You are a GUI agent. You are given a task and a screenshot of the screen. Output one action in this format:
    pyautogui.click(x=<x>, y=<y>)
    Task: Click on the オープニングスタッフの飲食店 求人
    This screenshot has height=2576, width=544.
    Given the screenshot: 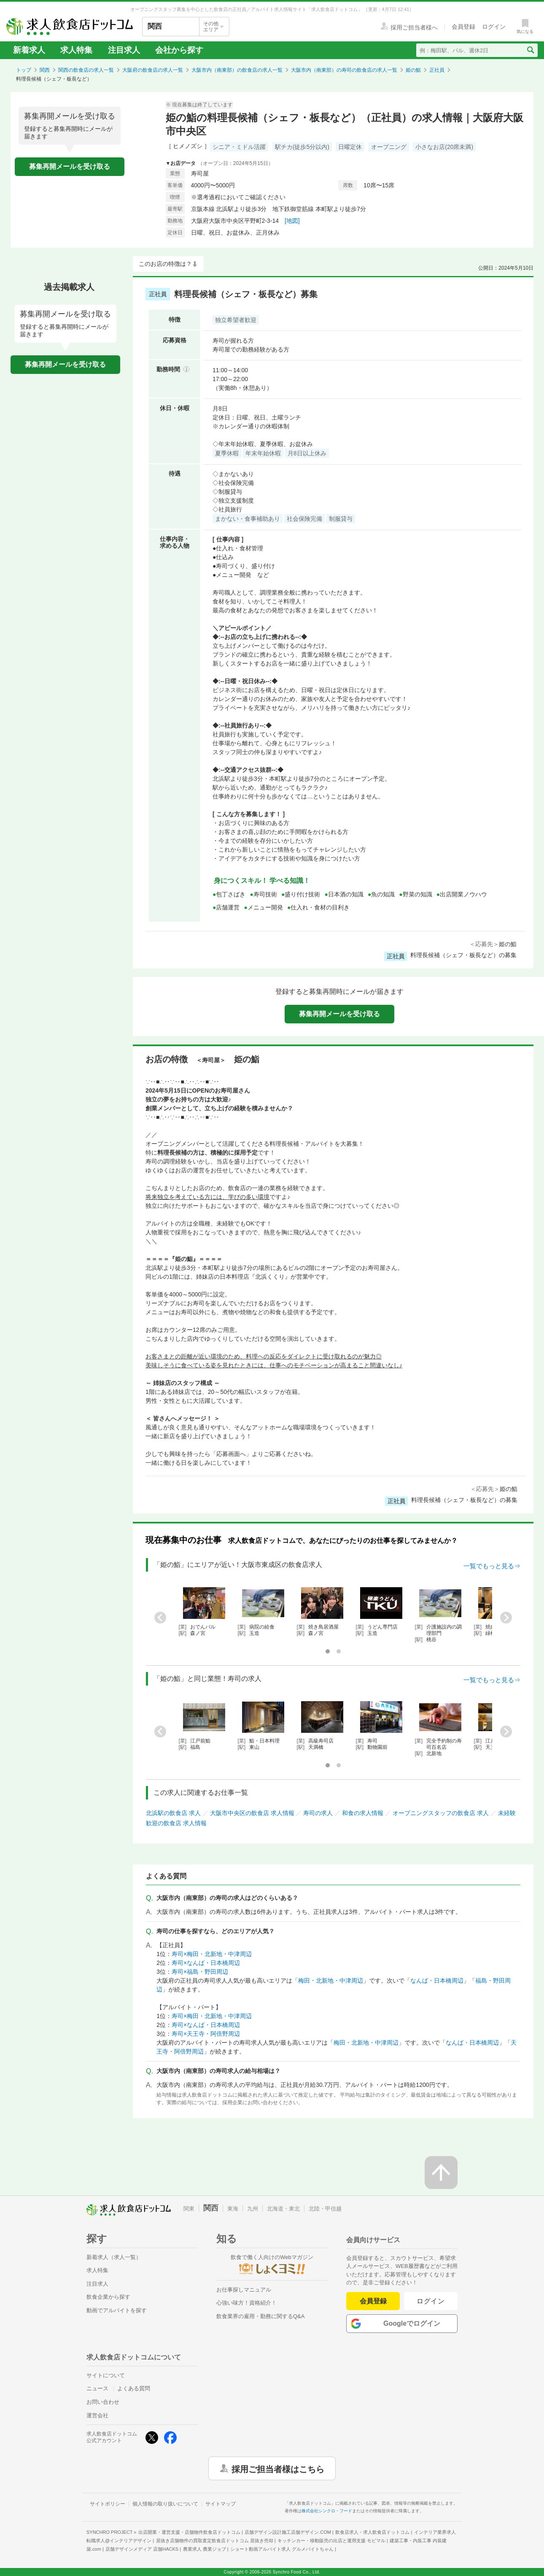 What is the action you would take?
    pyautogui.click(x=441, y=1813)
    